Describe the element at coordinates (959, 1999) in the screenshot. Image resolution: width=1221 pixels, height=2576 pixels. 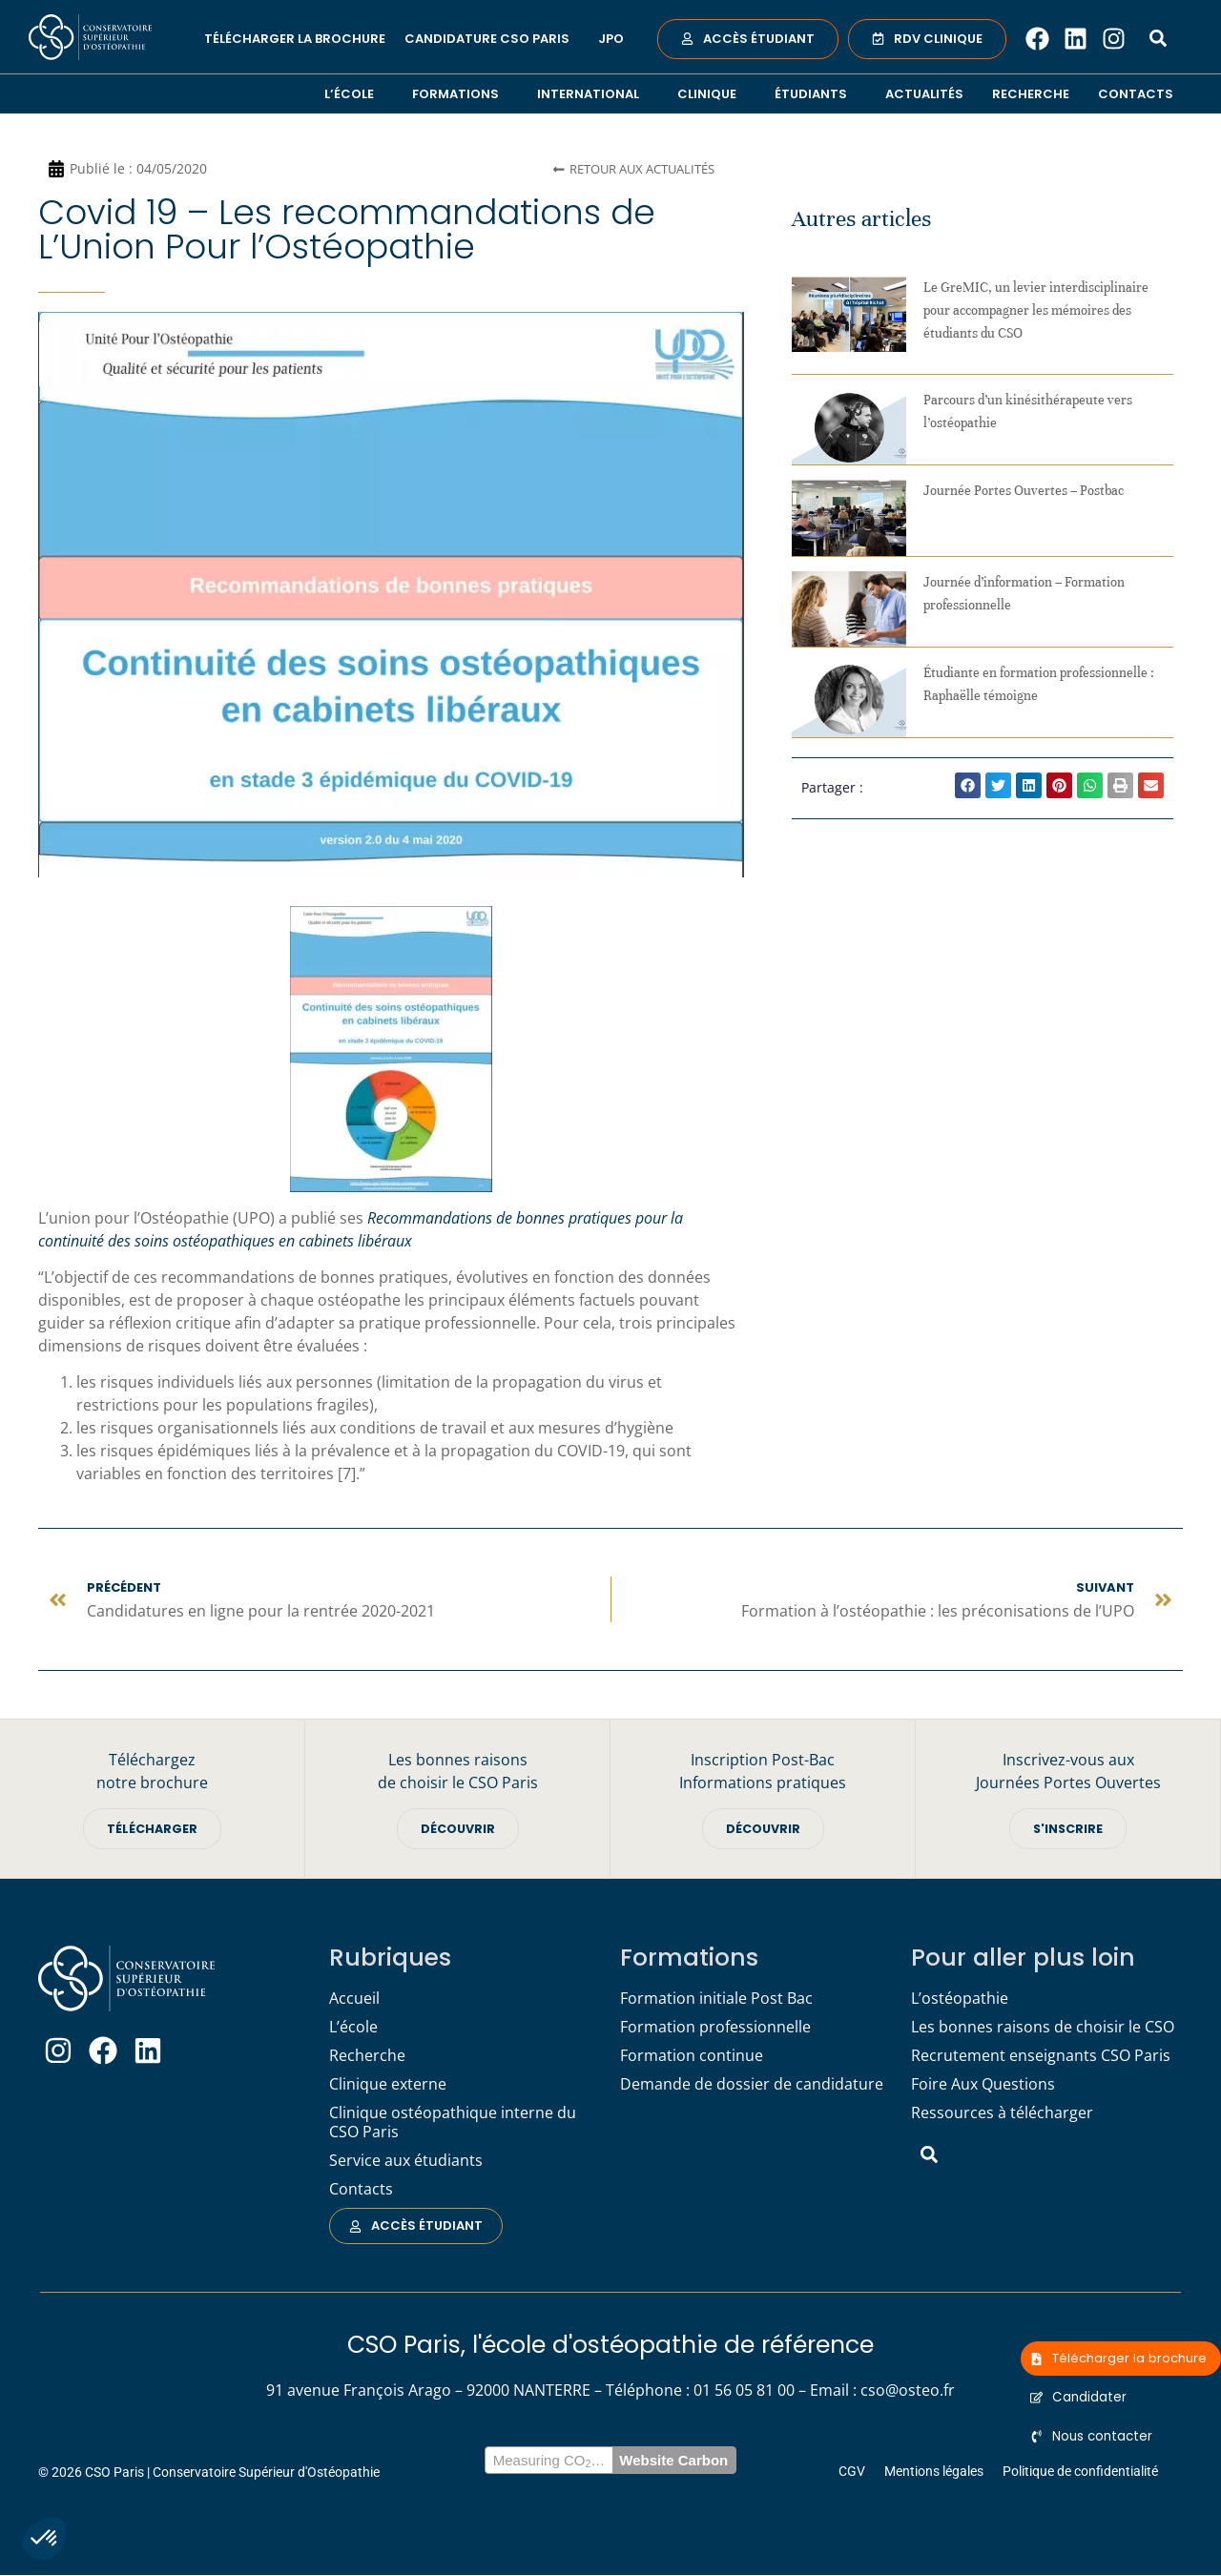
I see `L’ostéopathie` at that location.